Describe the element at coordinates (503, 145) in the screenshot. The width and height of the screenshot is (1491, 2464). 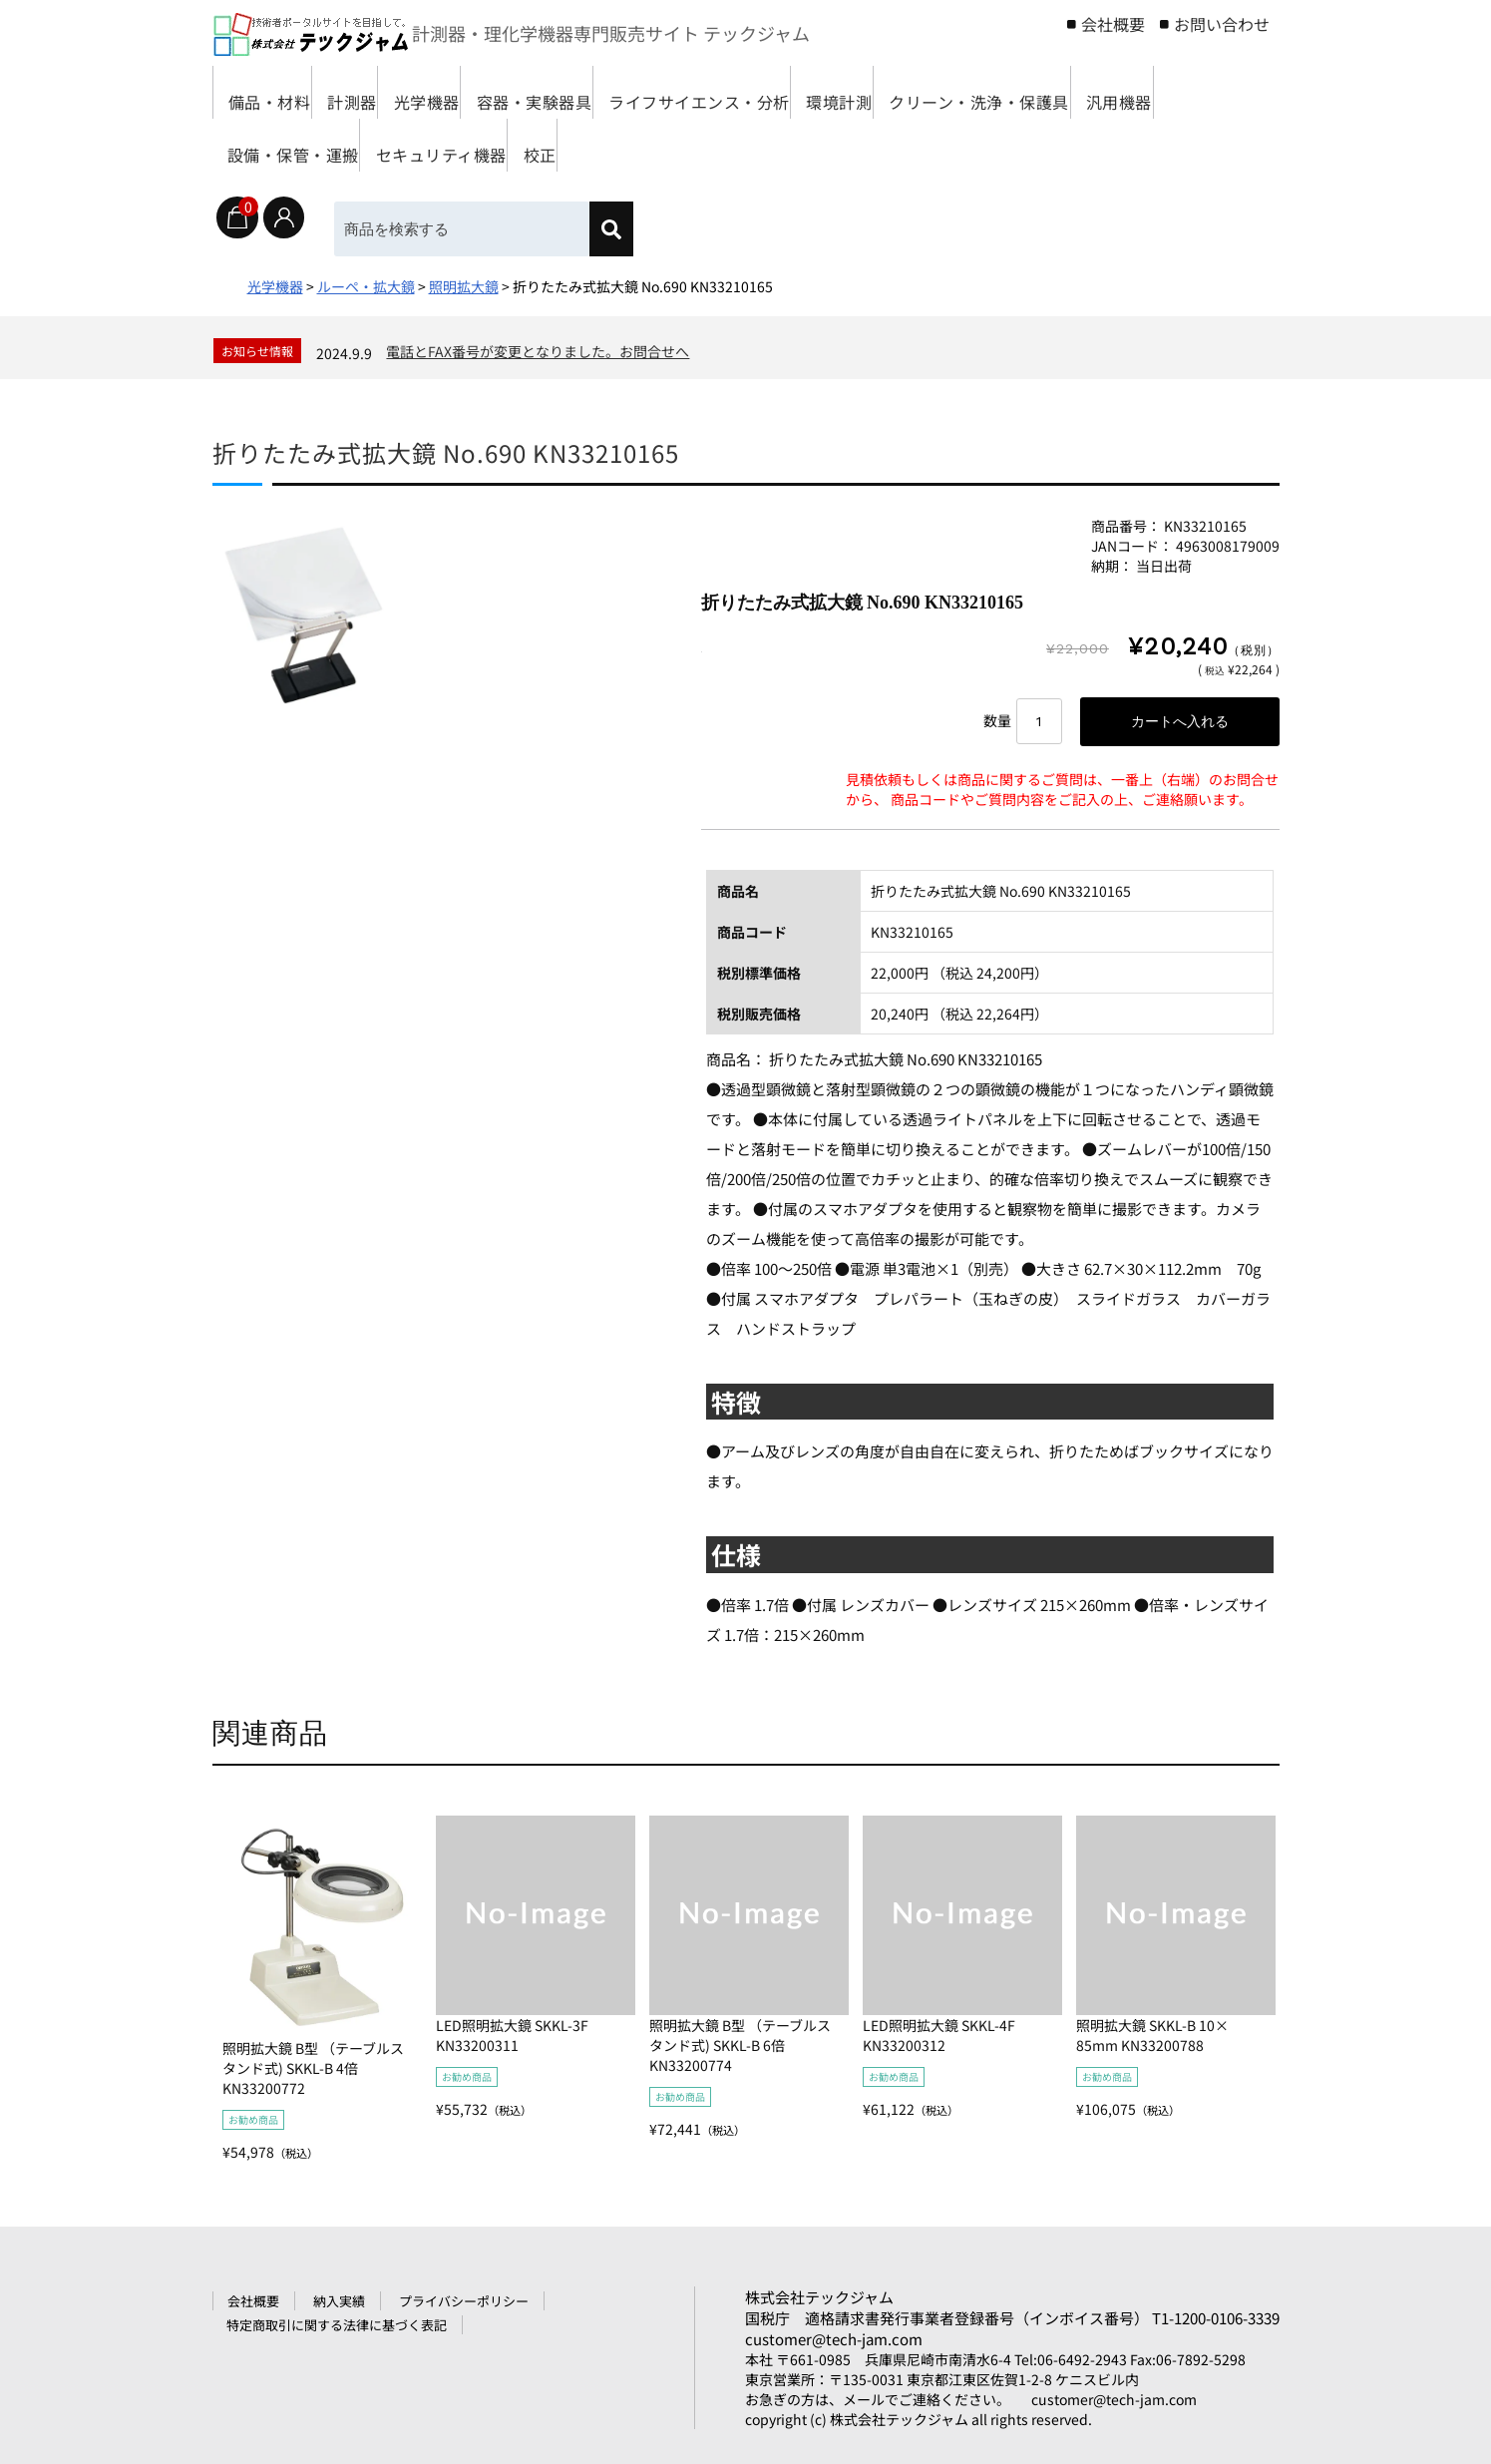
I see `汎用機器` at that location.